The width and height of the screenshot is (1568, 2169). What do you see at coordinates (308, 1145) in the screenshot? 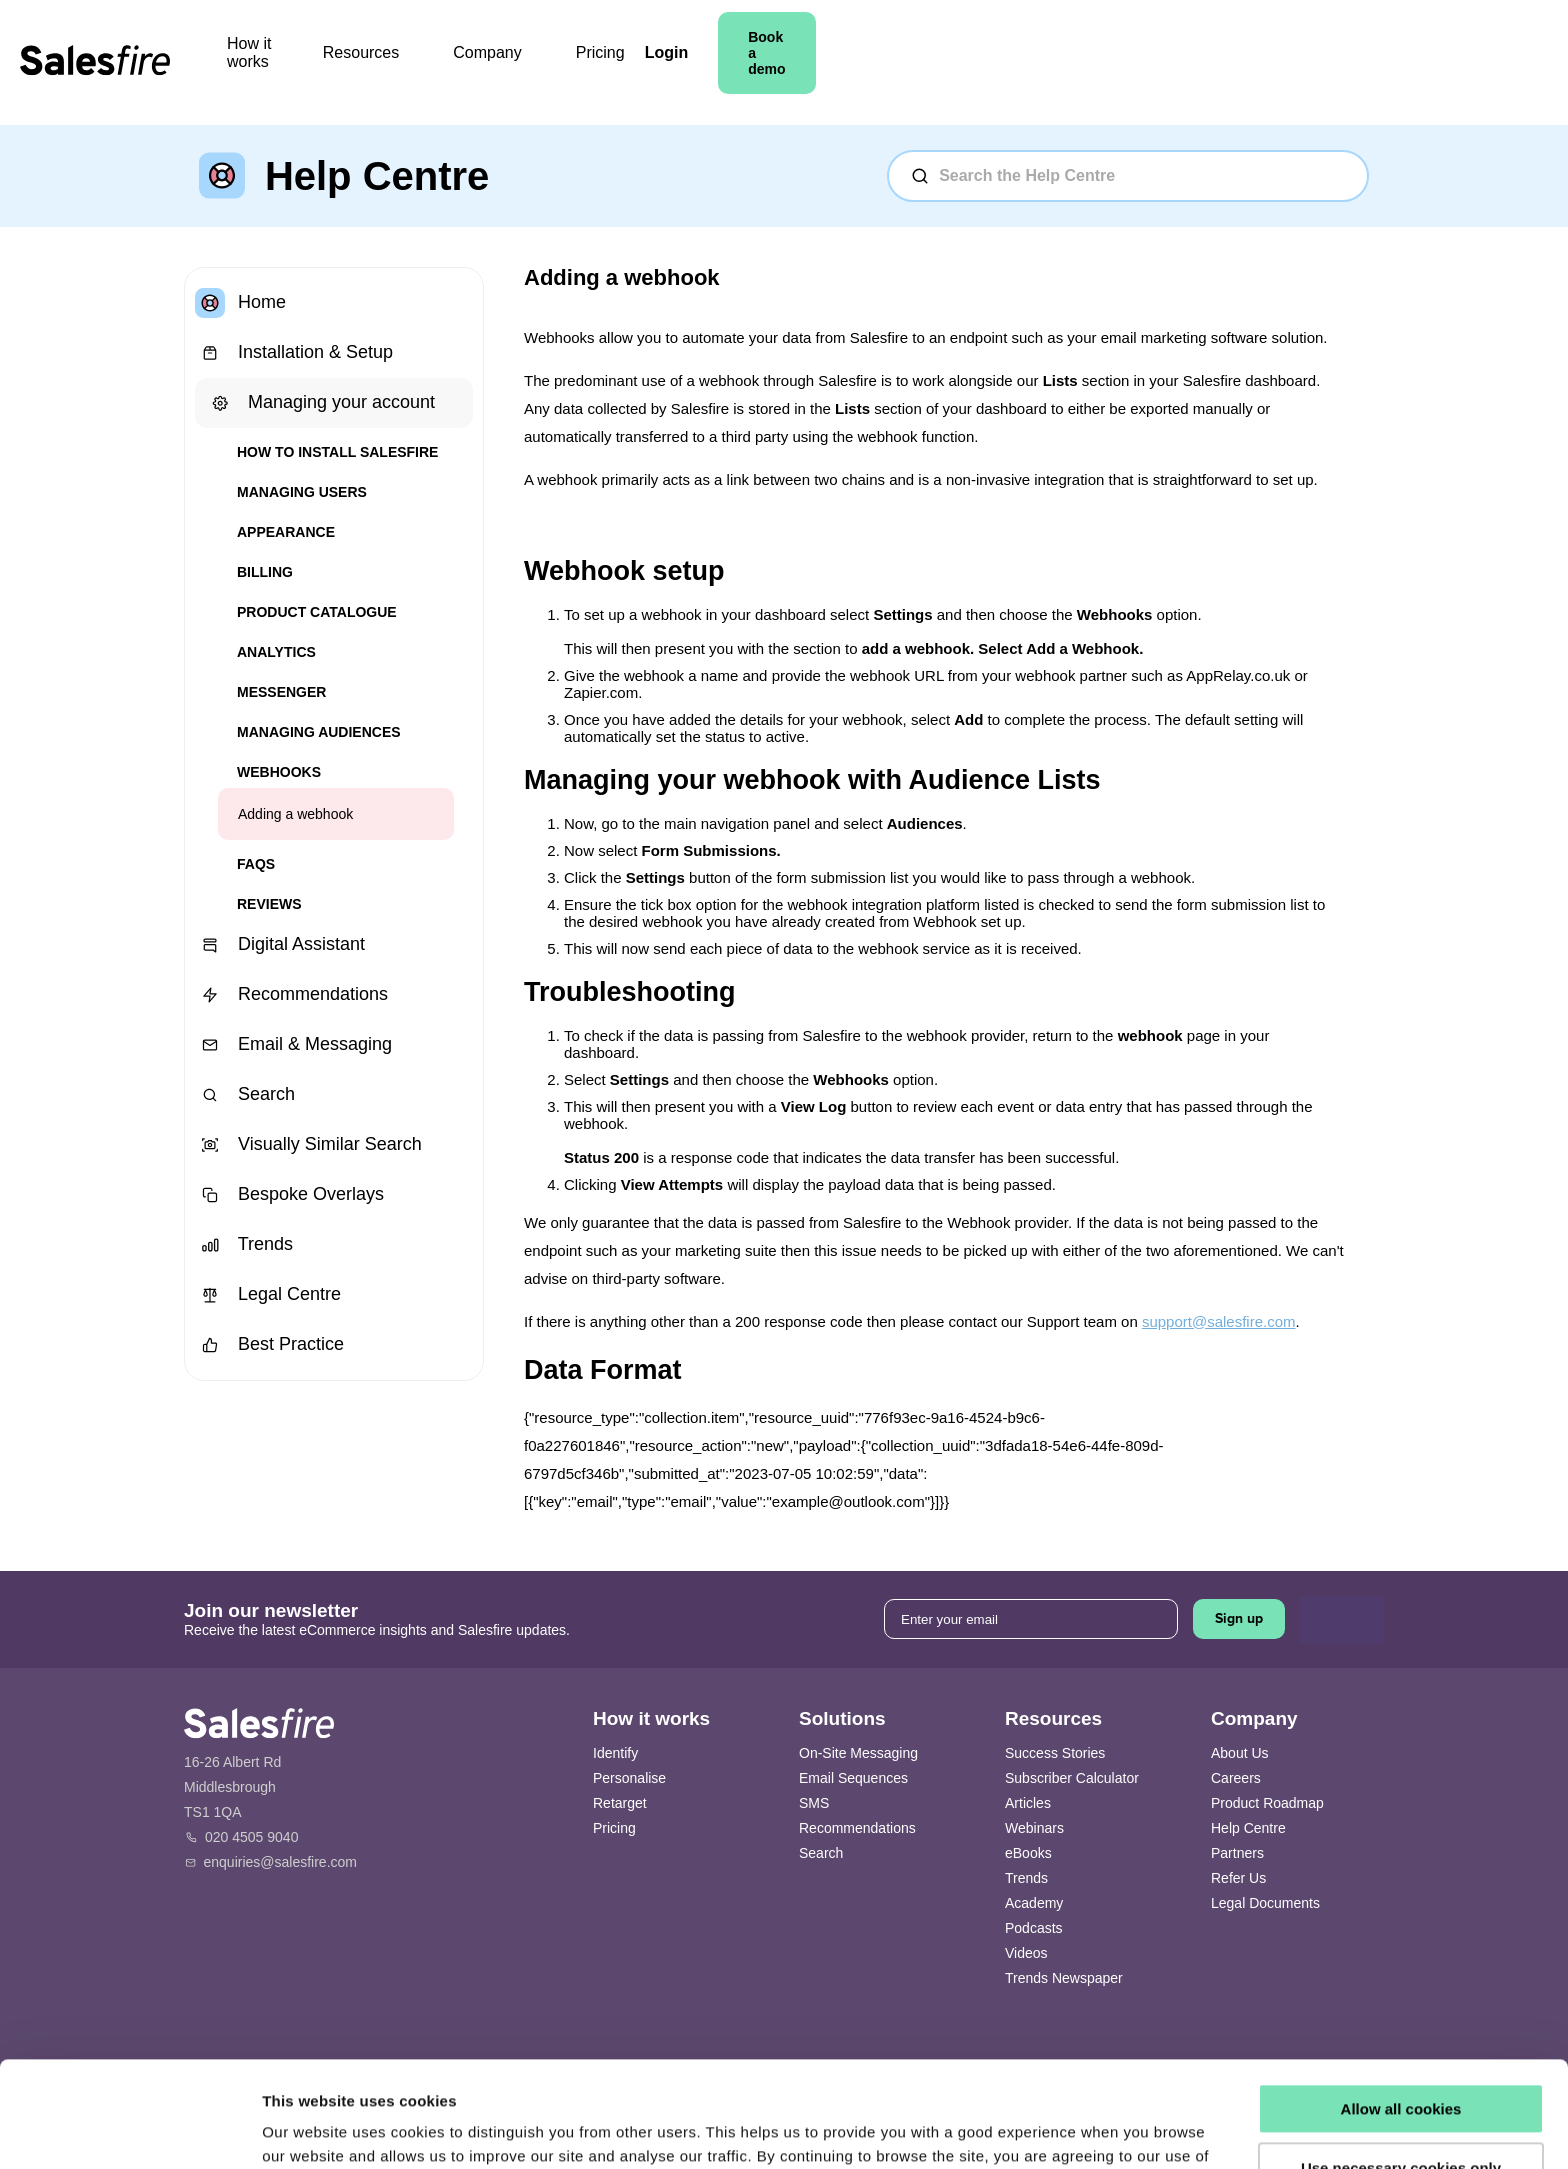
I see `Visually Similar Search` at bounding box center [308, 1145].